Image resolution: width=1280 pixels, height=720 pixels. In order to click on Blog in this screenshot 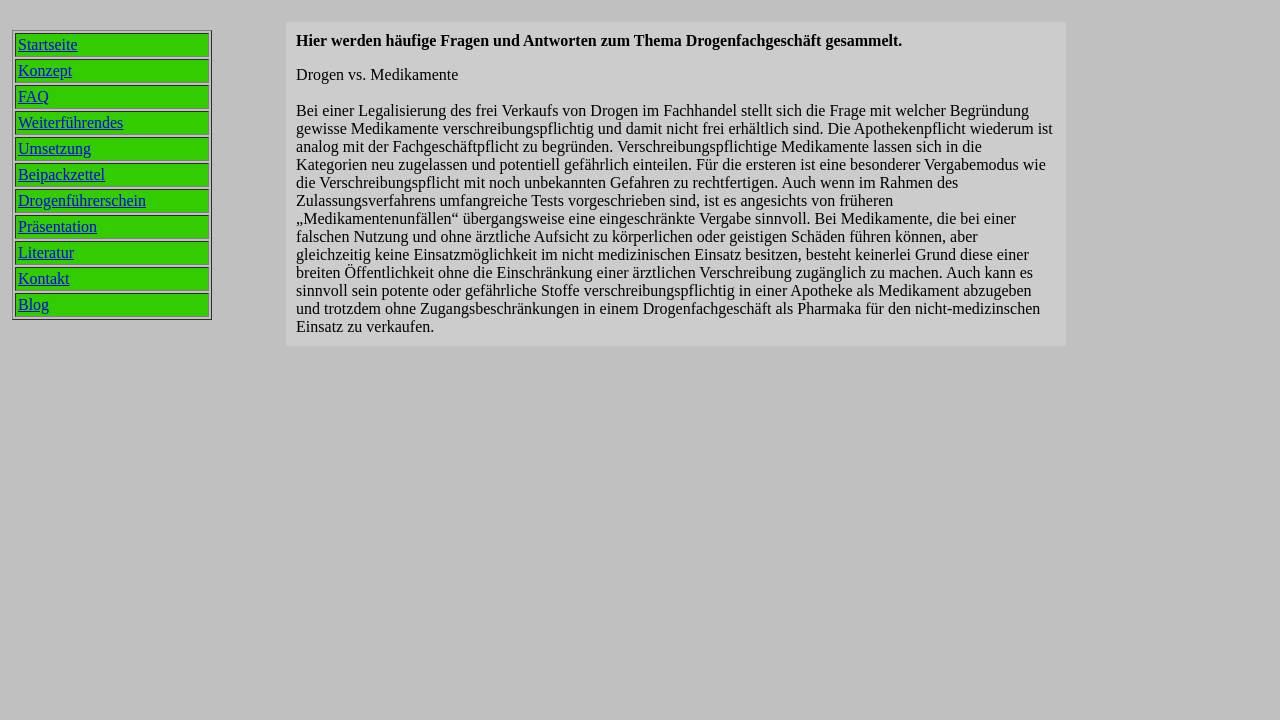, I will do `click(33, 304)`.